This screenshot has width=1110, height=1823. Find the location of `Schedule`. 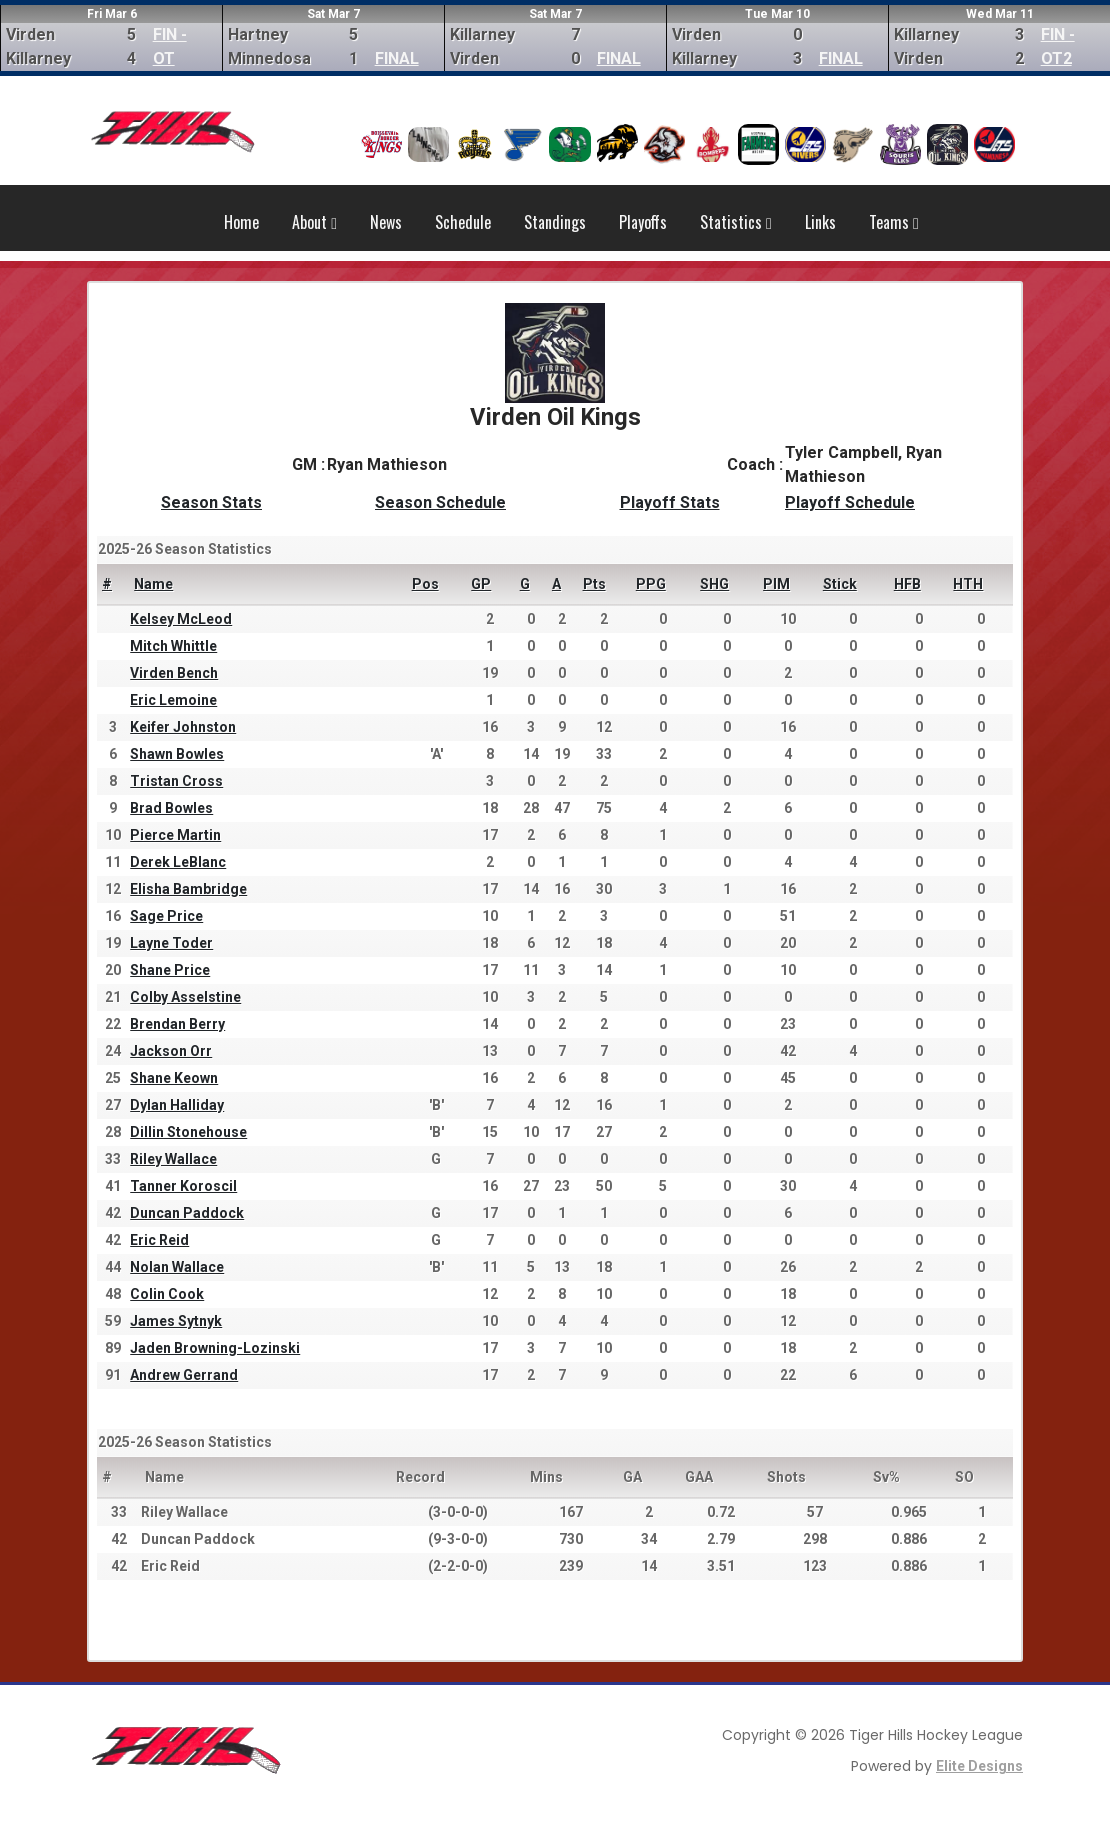

Schedule is located at coordinates (463, 222).